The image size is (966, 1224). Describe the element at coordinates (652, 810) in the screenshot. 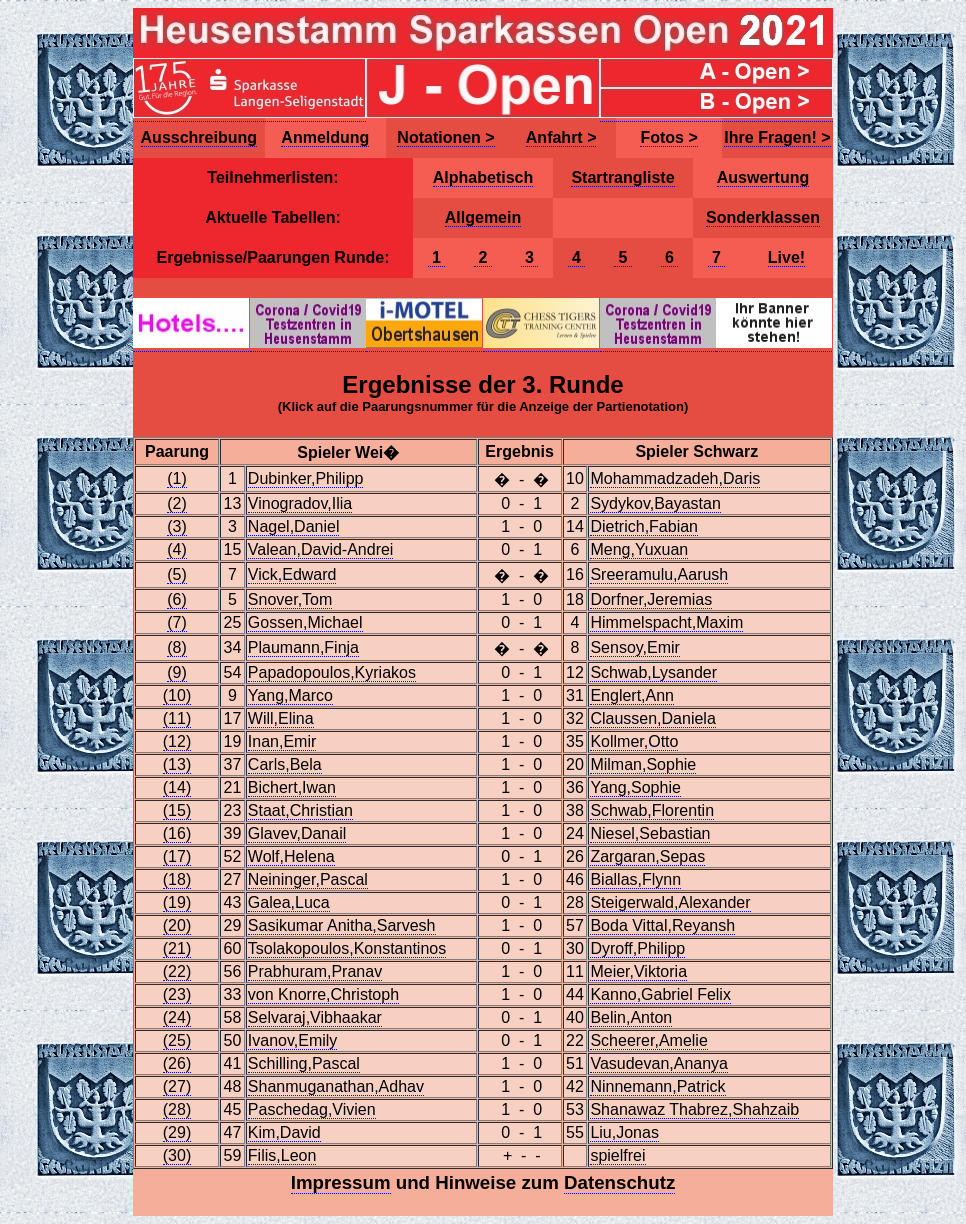

I see `Schwab,Florentin` at that location.